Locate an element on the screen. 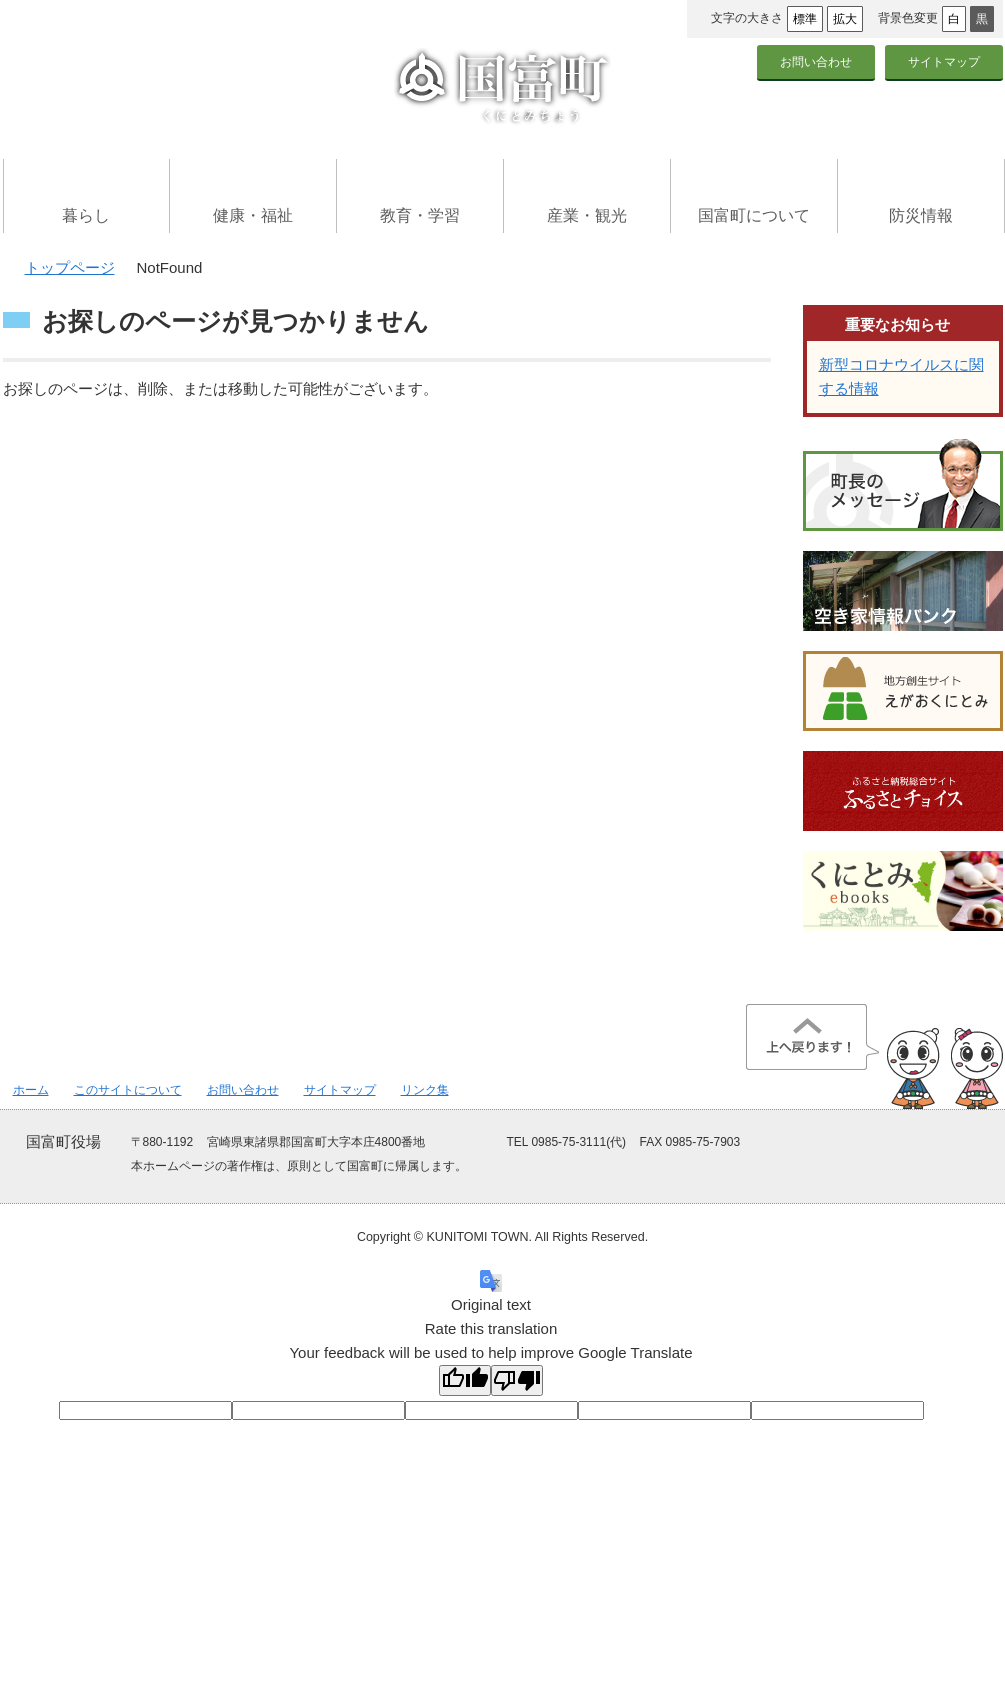 Image resolution: width=1005 pixels, height=1706 pixels. このサイトについて is located at coordinates (128, 1090).